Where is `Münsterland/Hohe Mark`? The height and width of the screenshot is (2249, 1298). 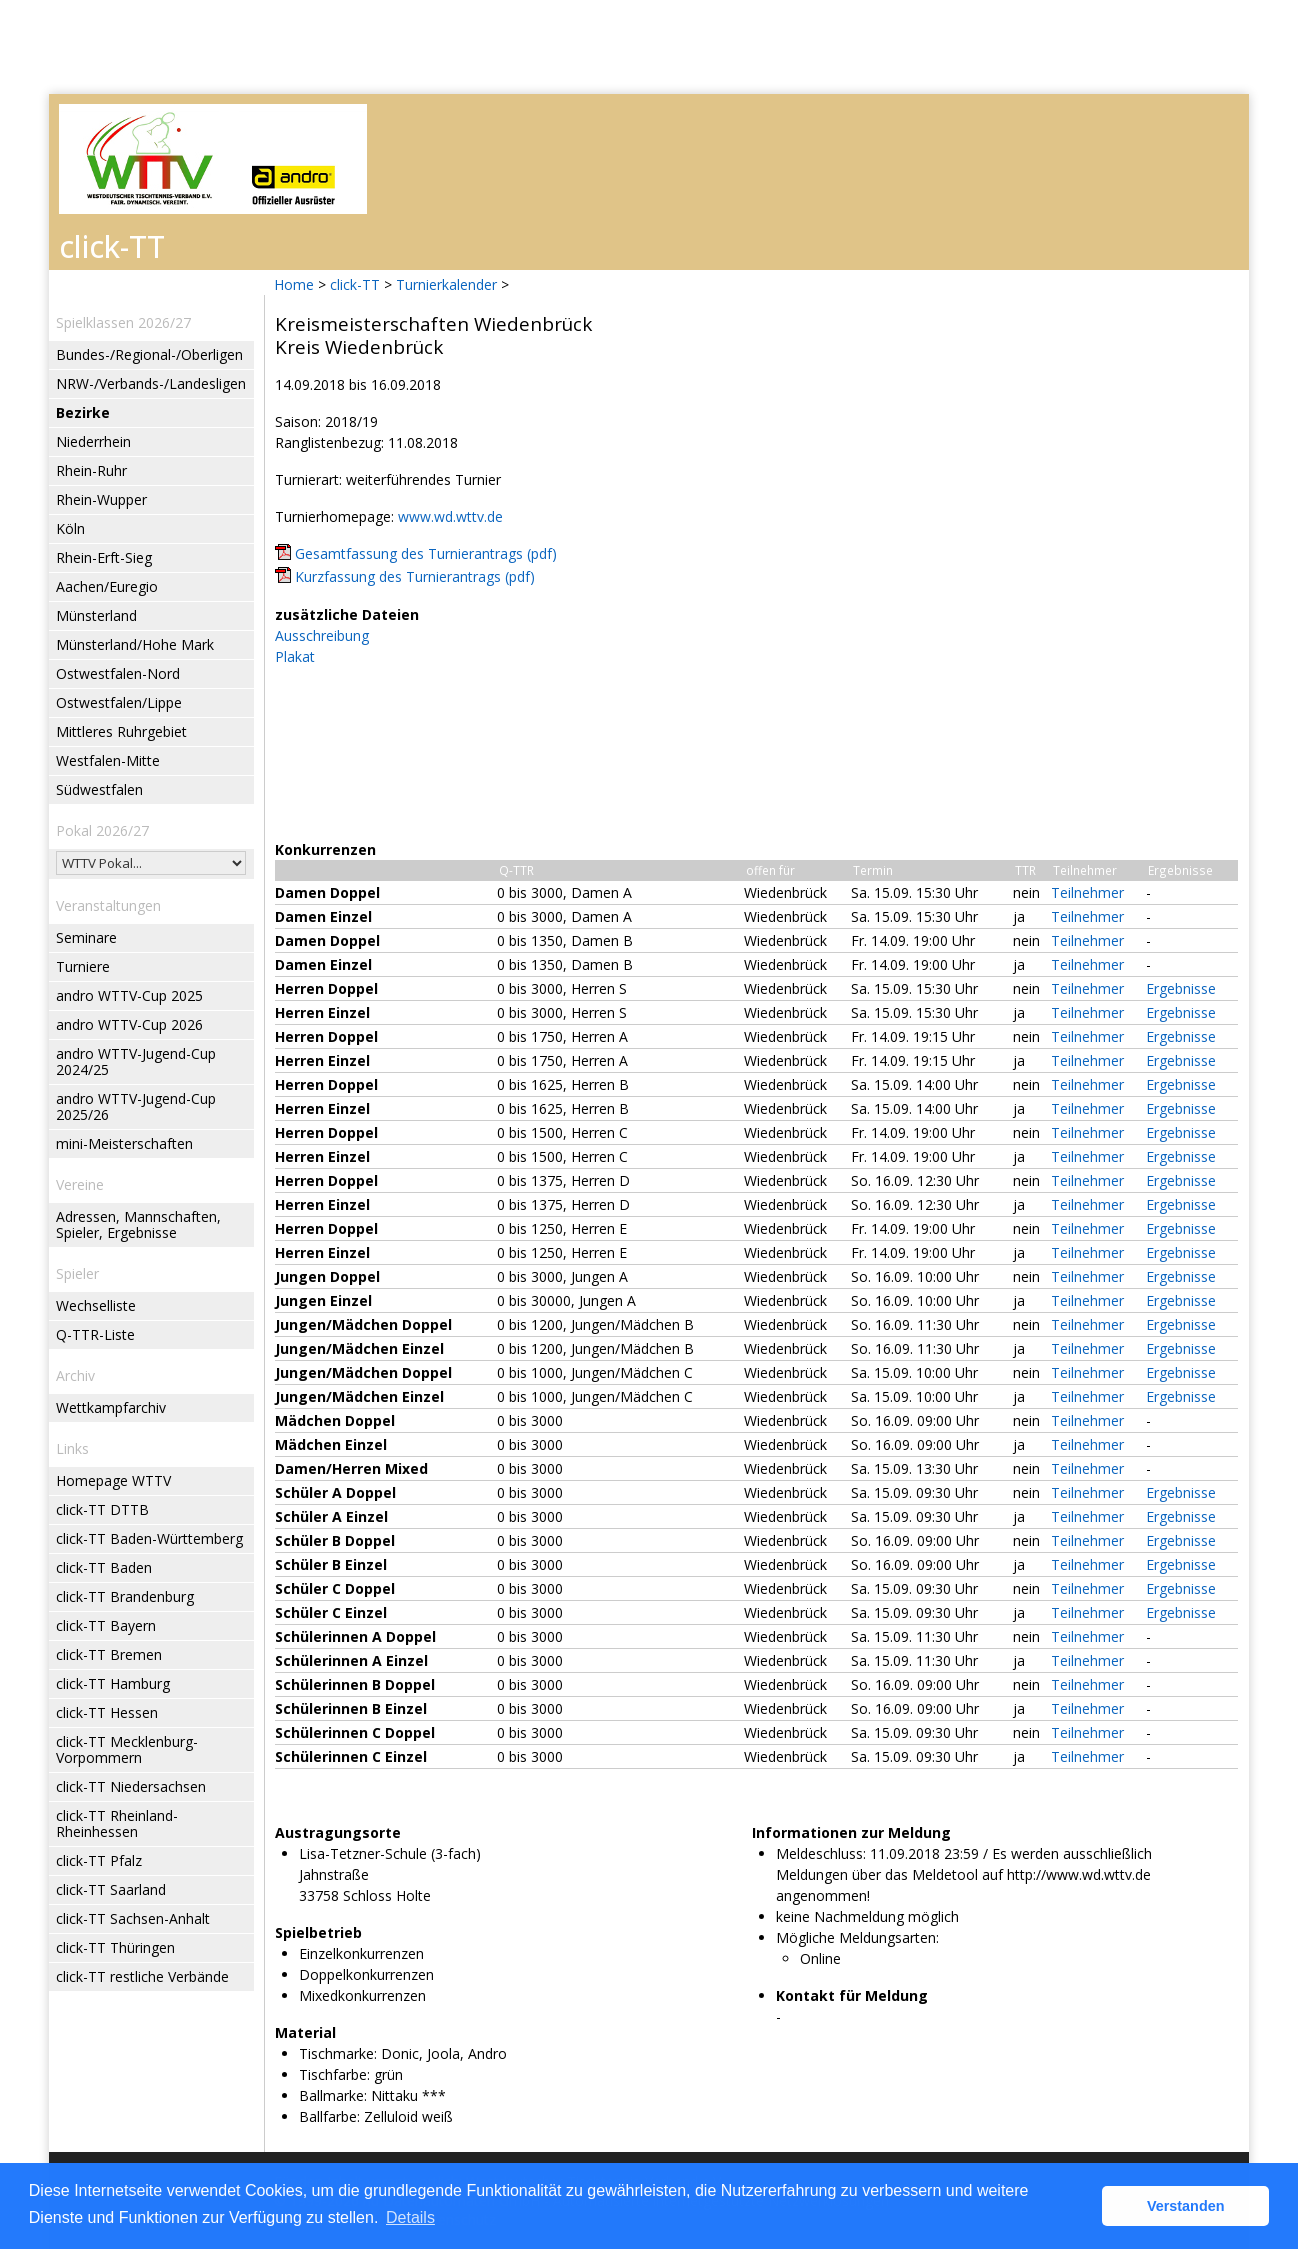
Münsterland/Hohe Mark is located at coordinates (135, 644).